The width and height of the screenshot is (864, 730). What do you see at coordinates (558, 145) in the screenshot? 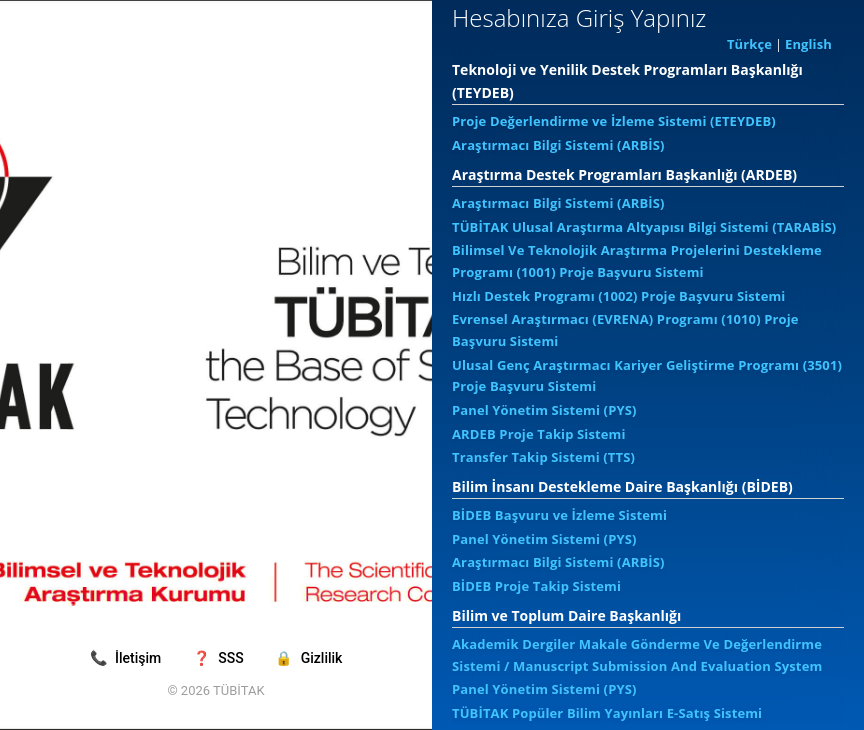
I see `Araştırmacı Bilgi Sistemi (ARBİS)` at bounding box center [558, 145].